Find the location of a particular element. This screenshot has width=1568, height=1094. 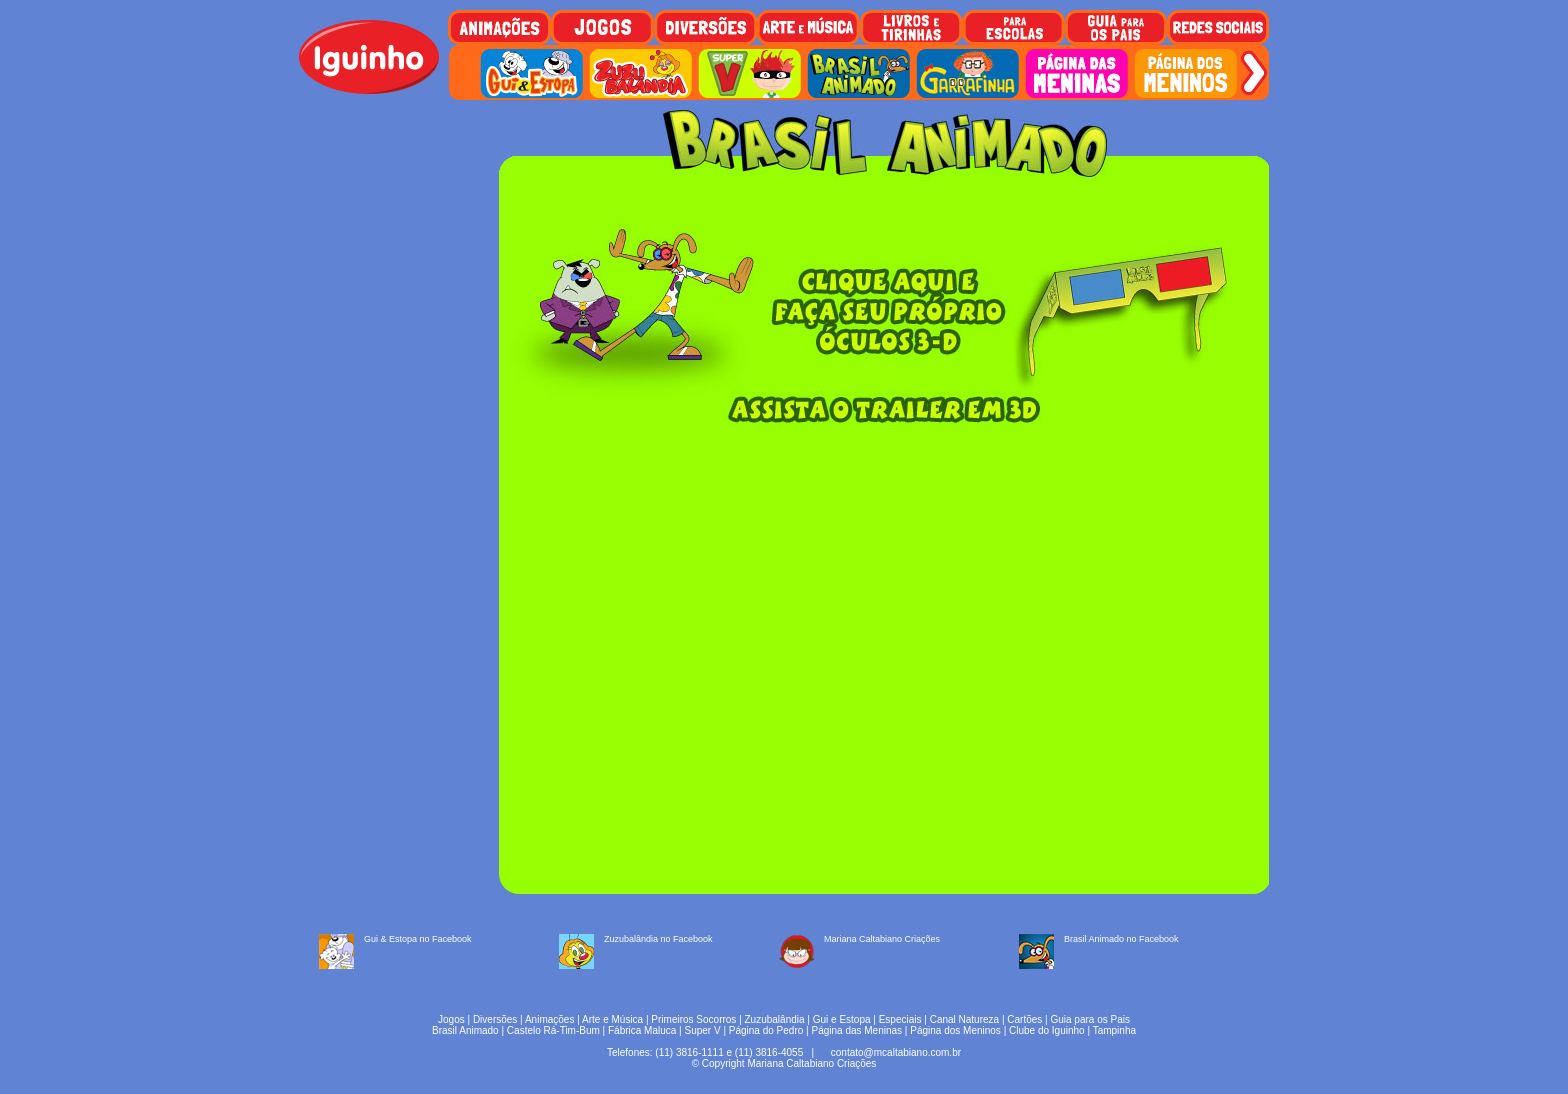

Guia para os Pais is located at coordinates (1090, 1019).